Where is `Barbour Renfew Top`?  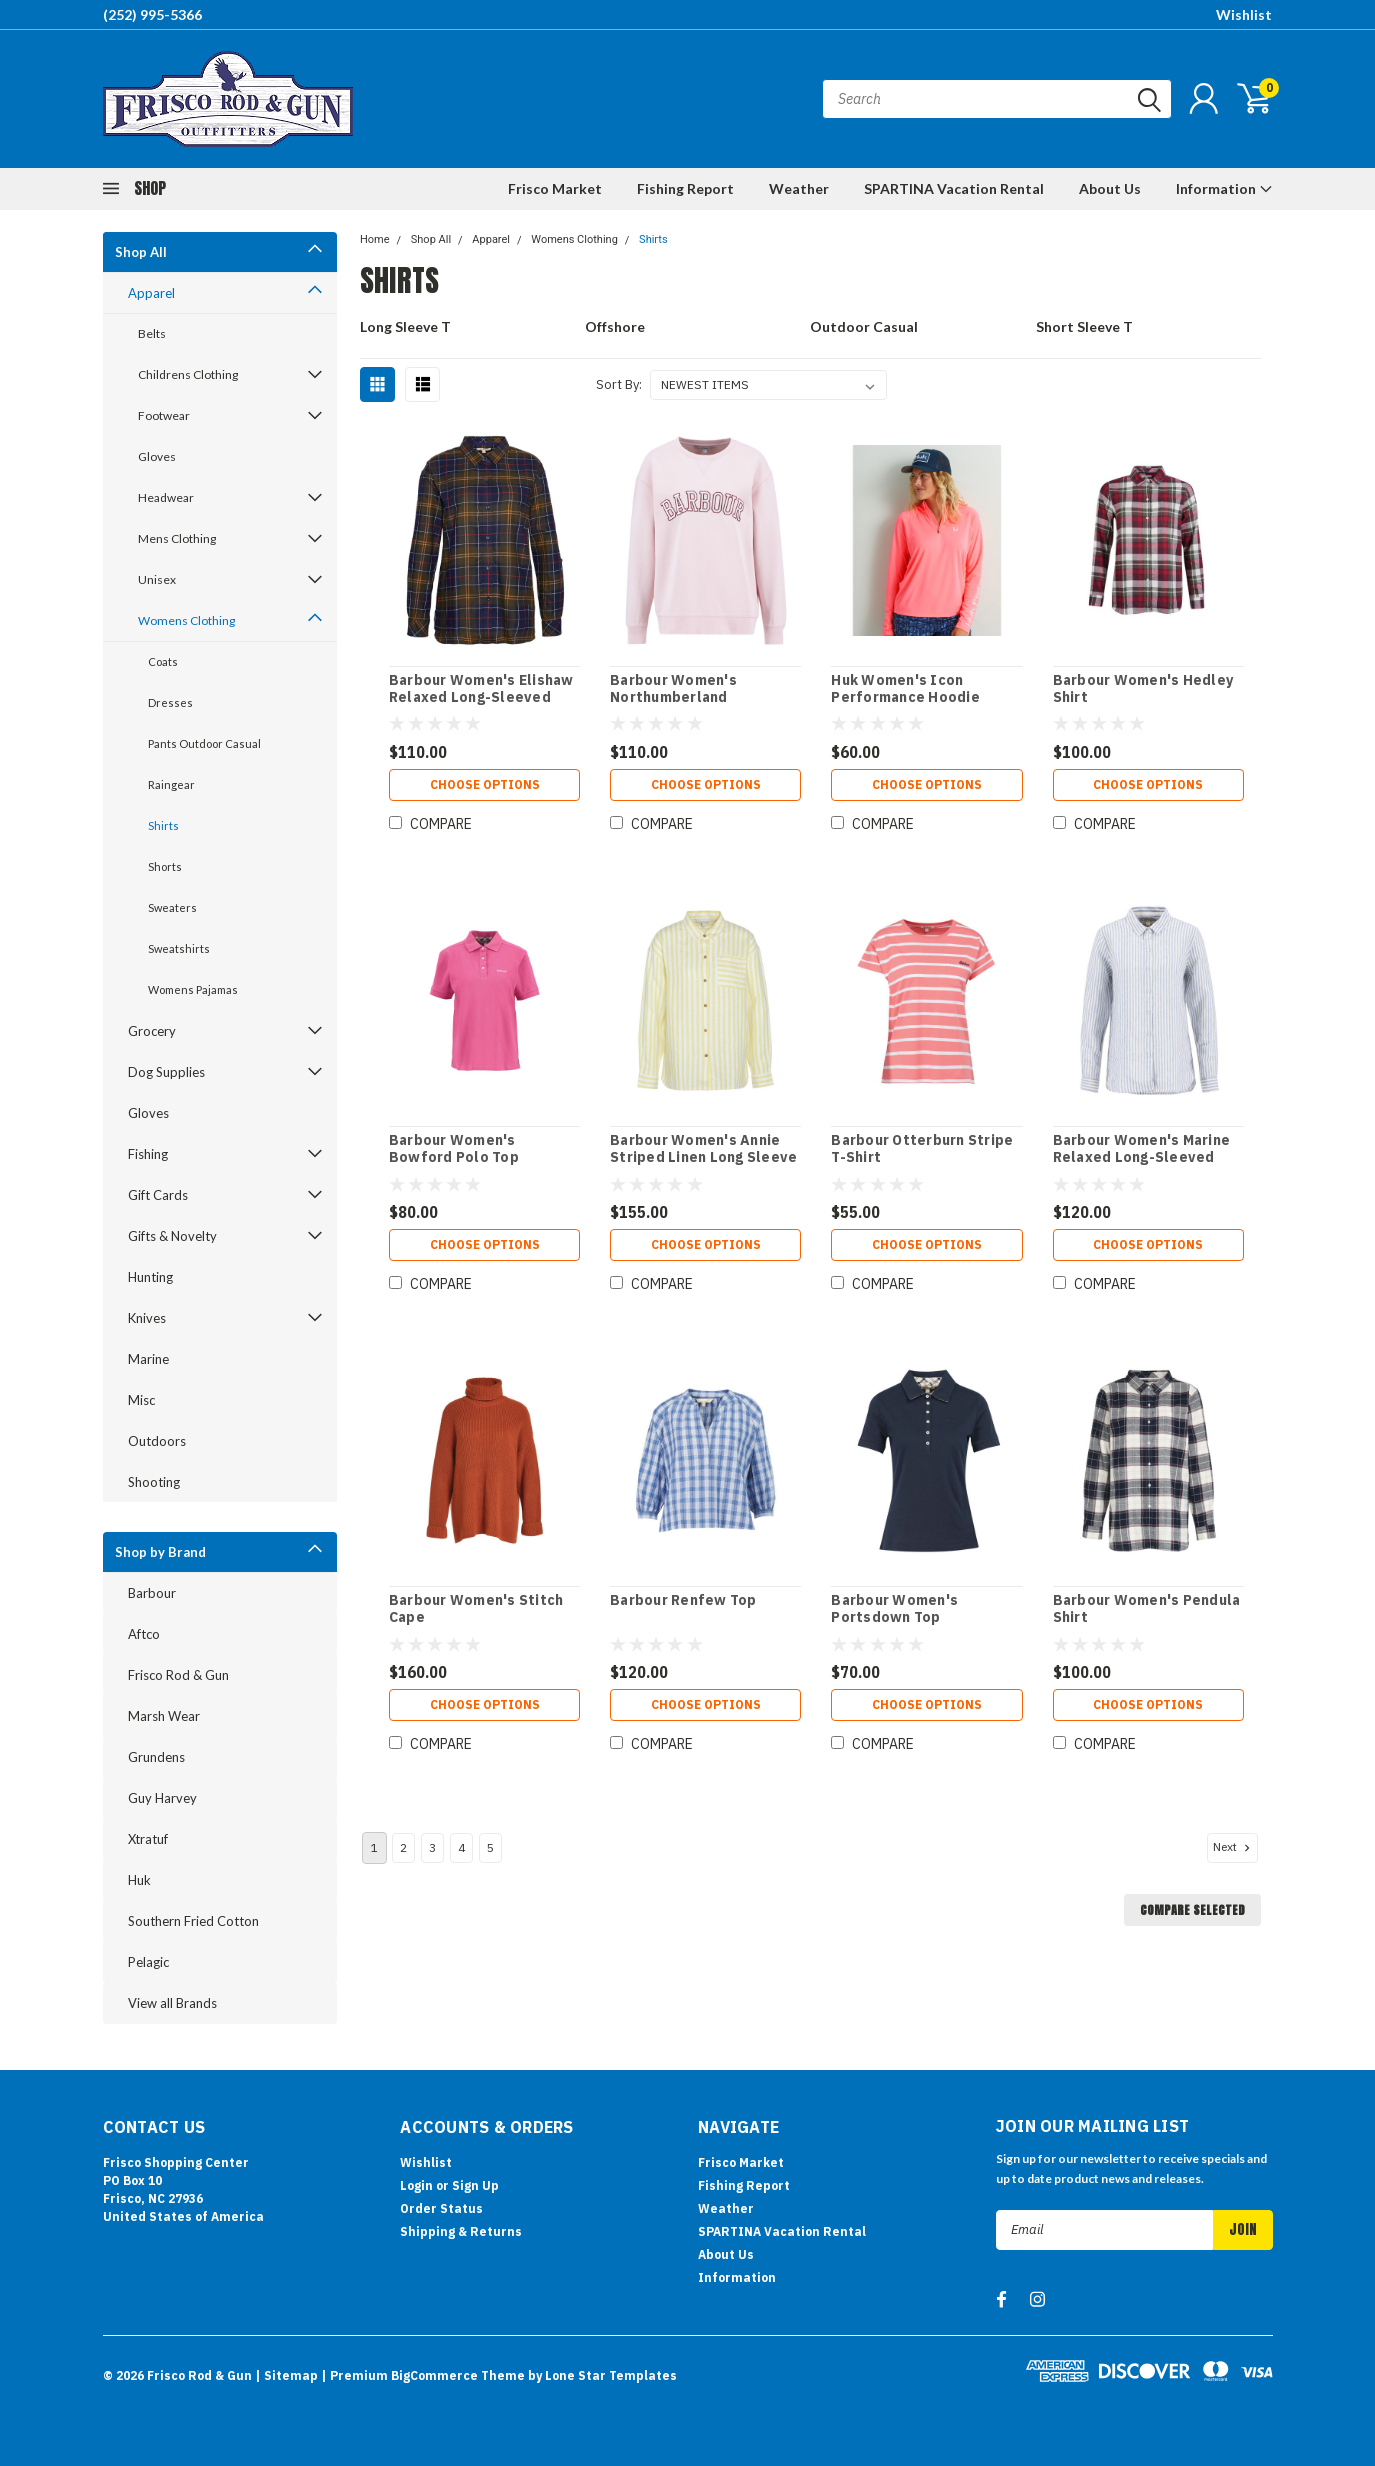
Barbour Renfew Top is located at coordinates (683, 1600).